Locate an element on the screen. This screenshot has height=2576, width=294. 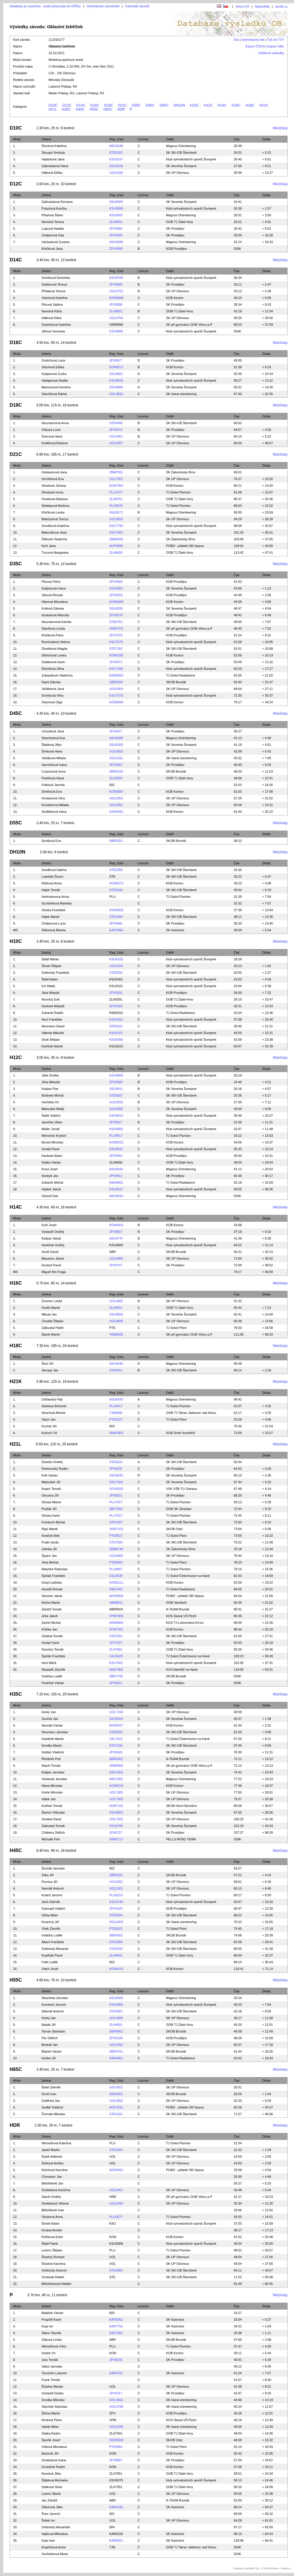
Zdráhal Tomáš is located at coordinates (52, 1636).